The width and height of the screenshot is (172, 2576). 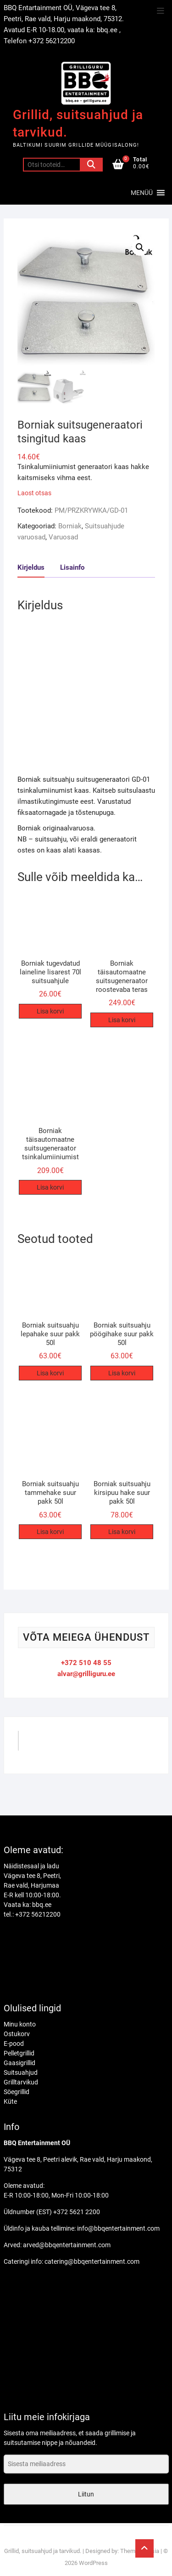 What do you see at coordinates (121, 1020) in the screenshot?
I see `Lisa korvi [Add to cart: “Borniak täisautomaatne suitsugeneraator roostevaba teras”]` at bounding box center [121, 1020].